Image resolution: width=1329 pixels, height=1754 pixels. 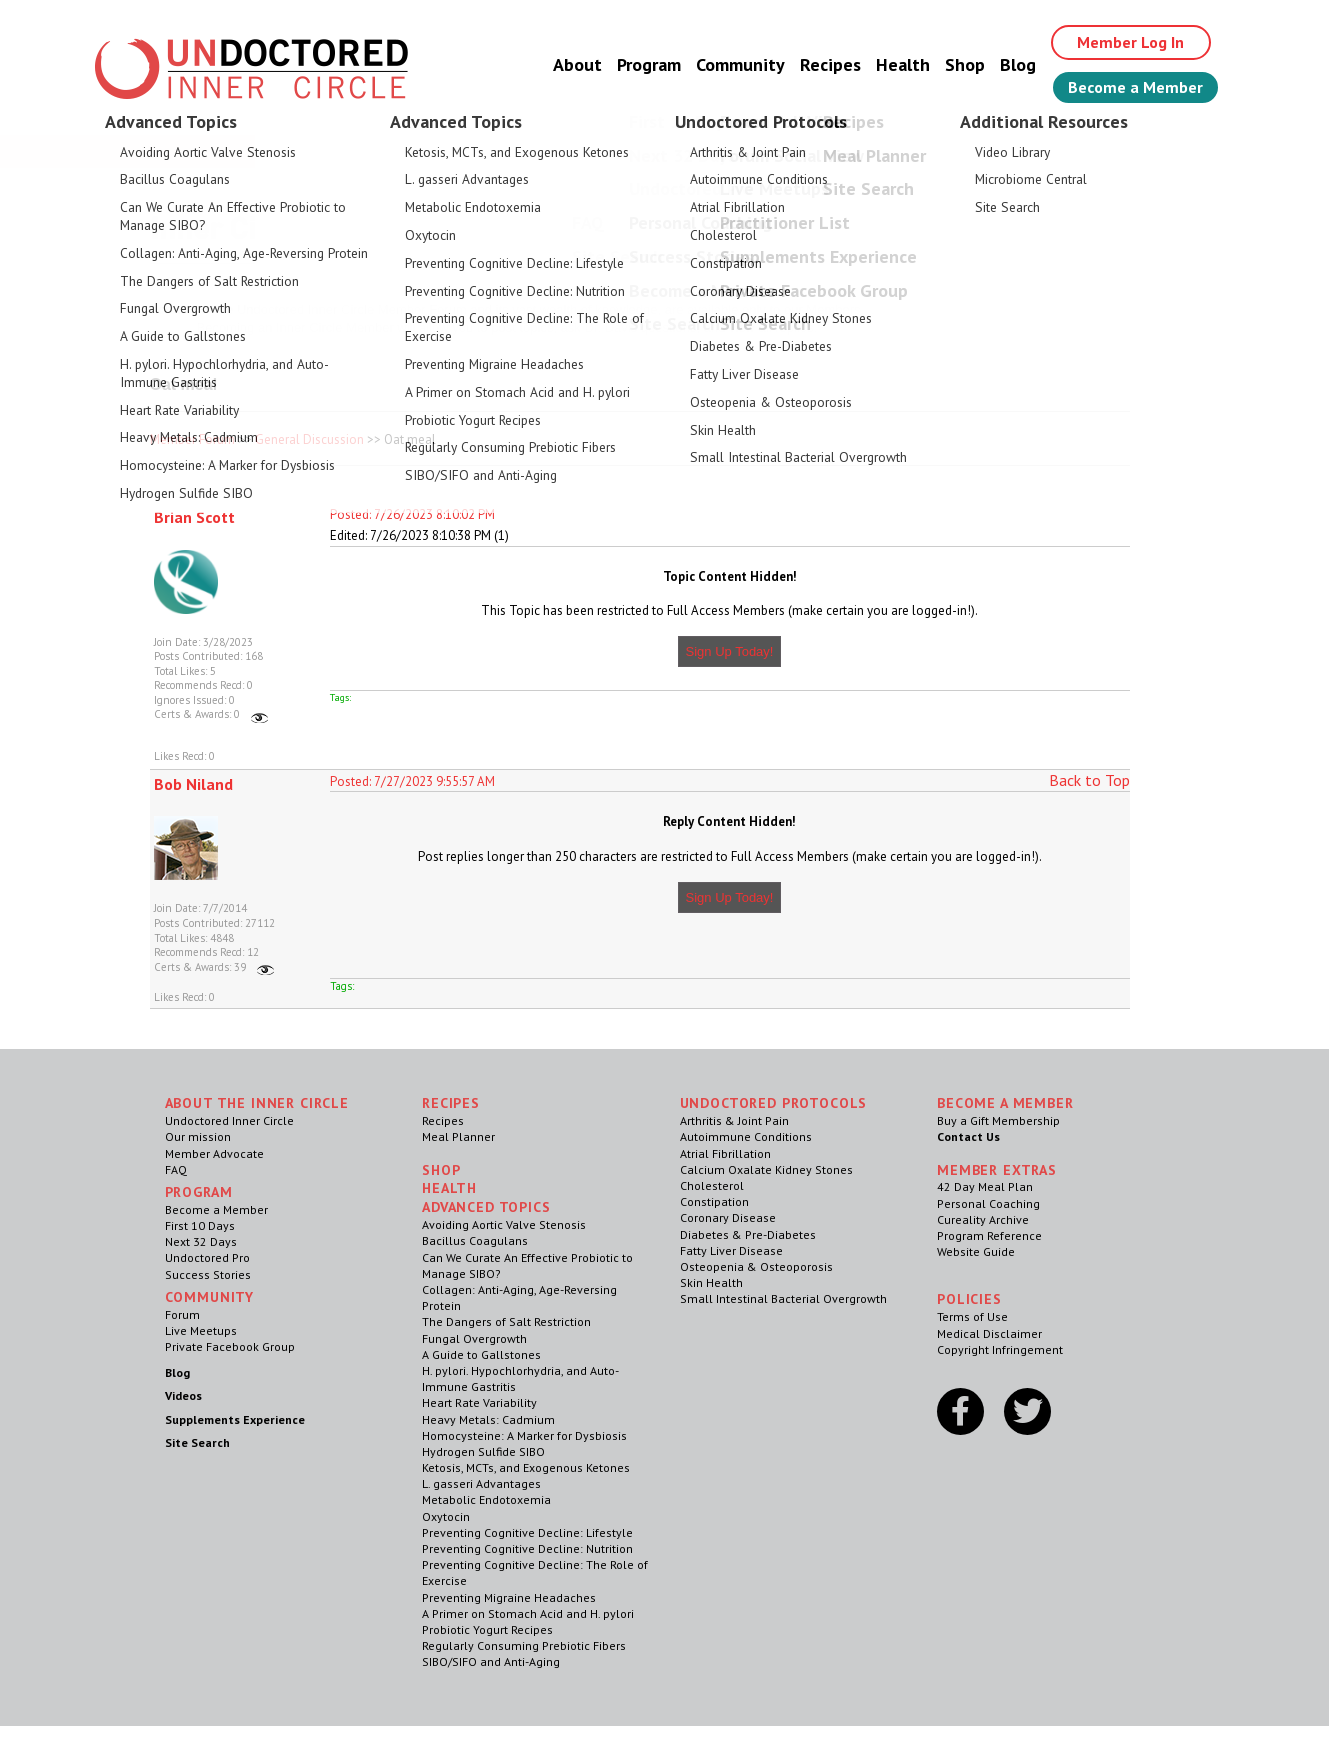 What do you see at coordinates (488, 1419) in the screenshot?
I see `Heavy Metals: Cadmium` at bounding box center [488, 1419].